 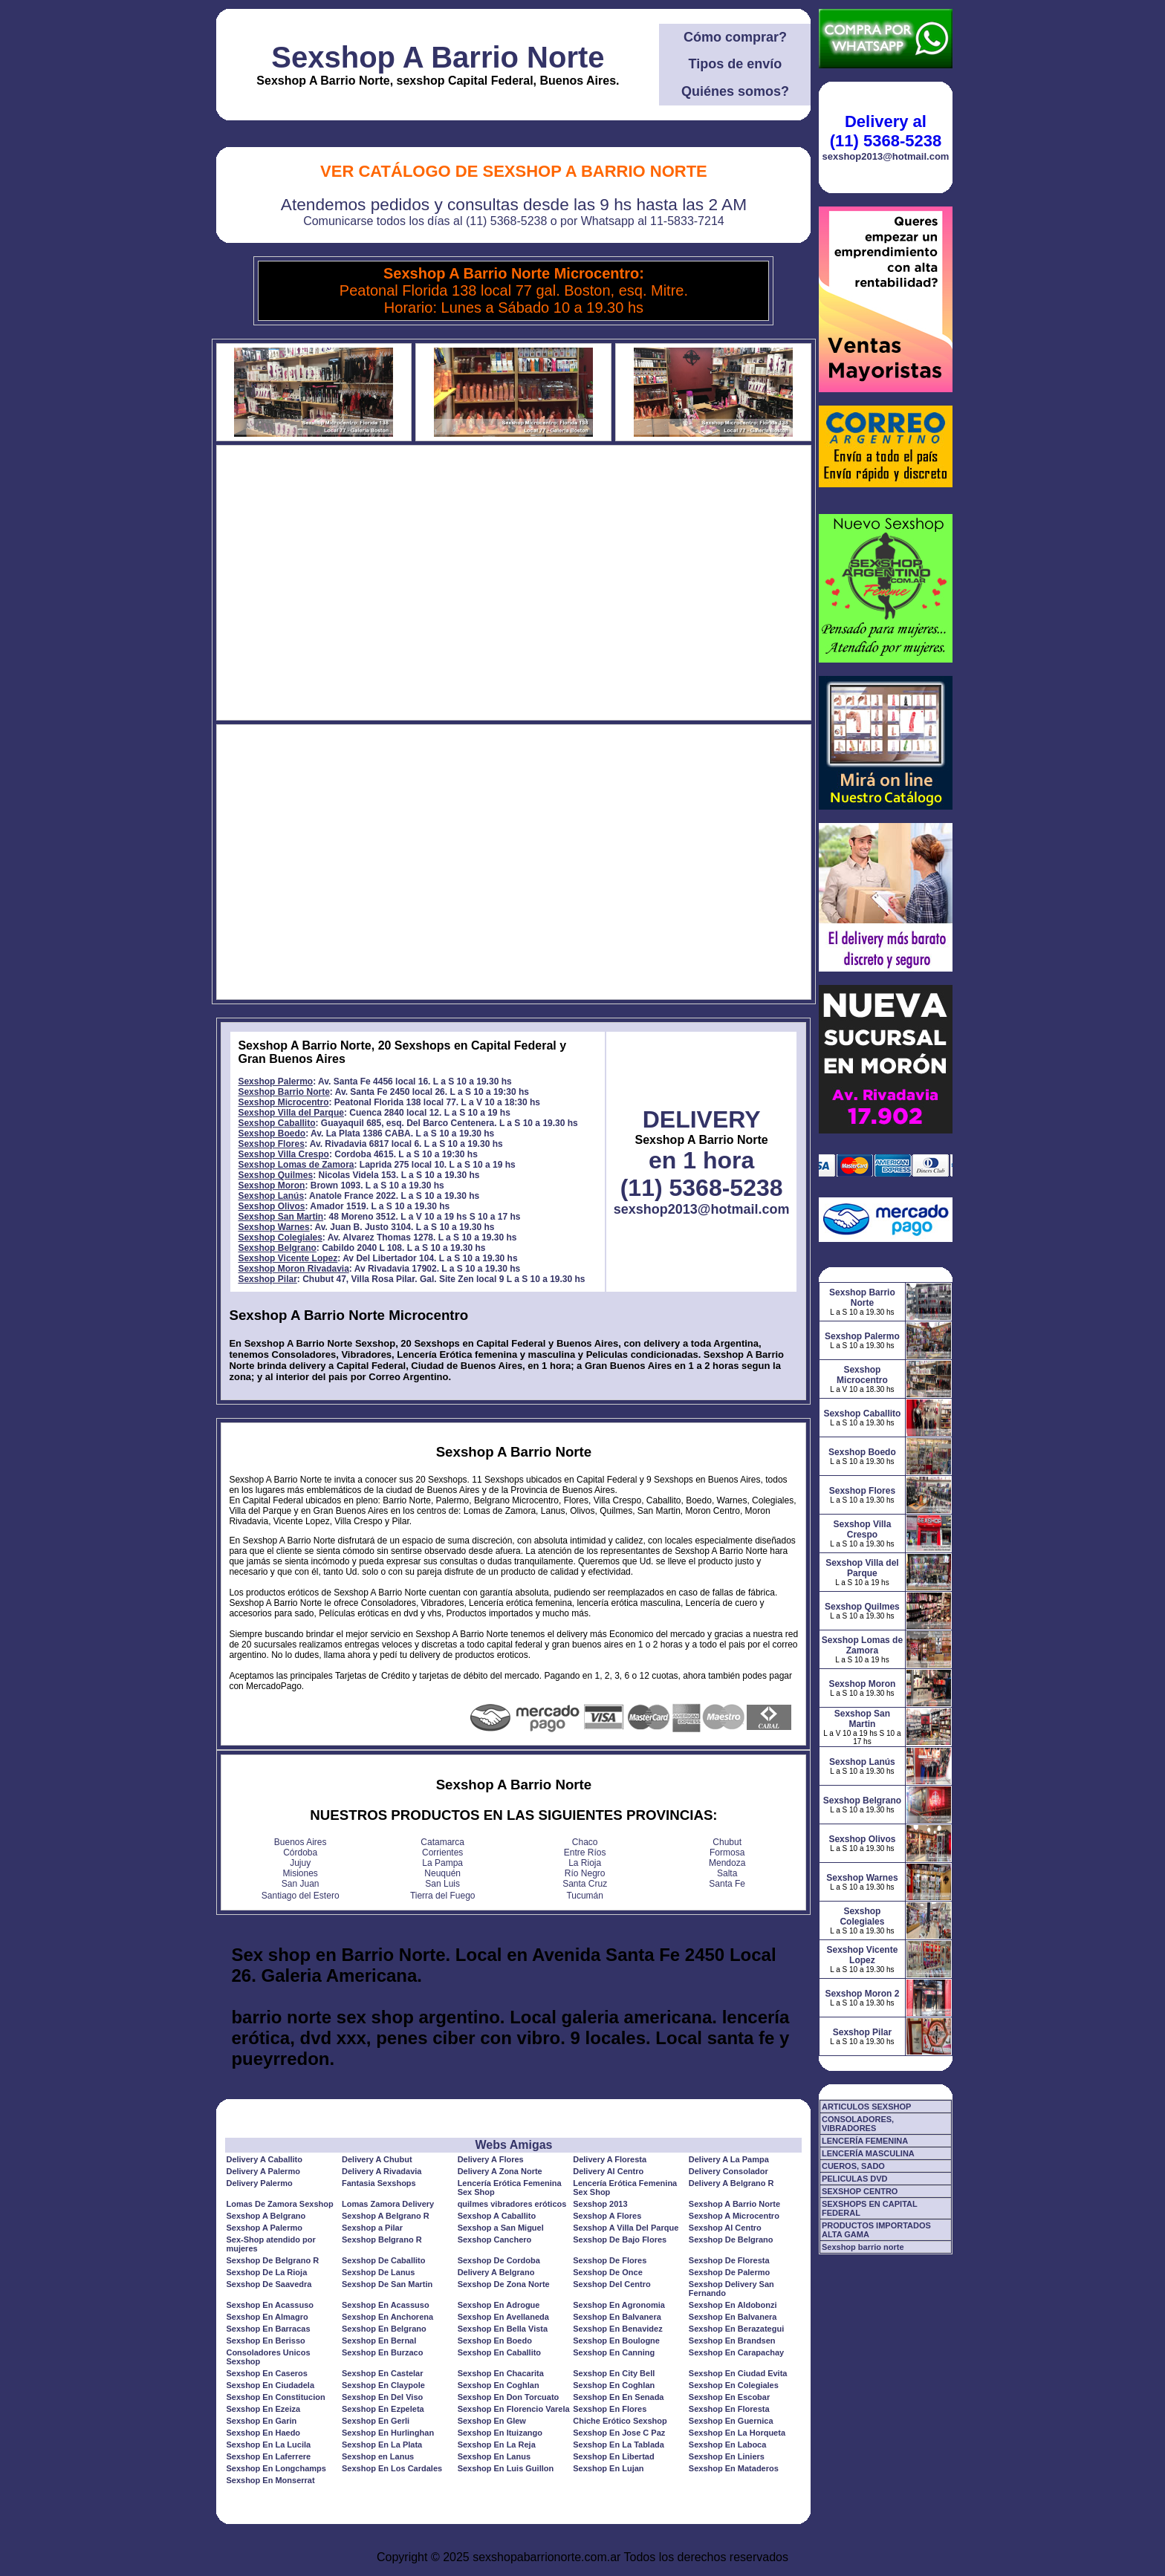 I want to click on Sexshop En La Plata, so click(x=382, y=2444).